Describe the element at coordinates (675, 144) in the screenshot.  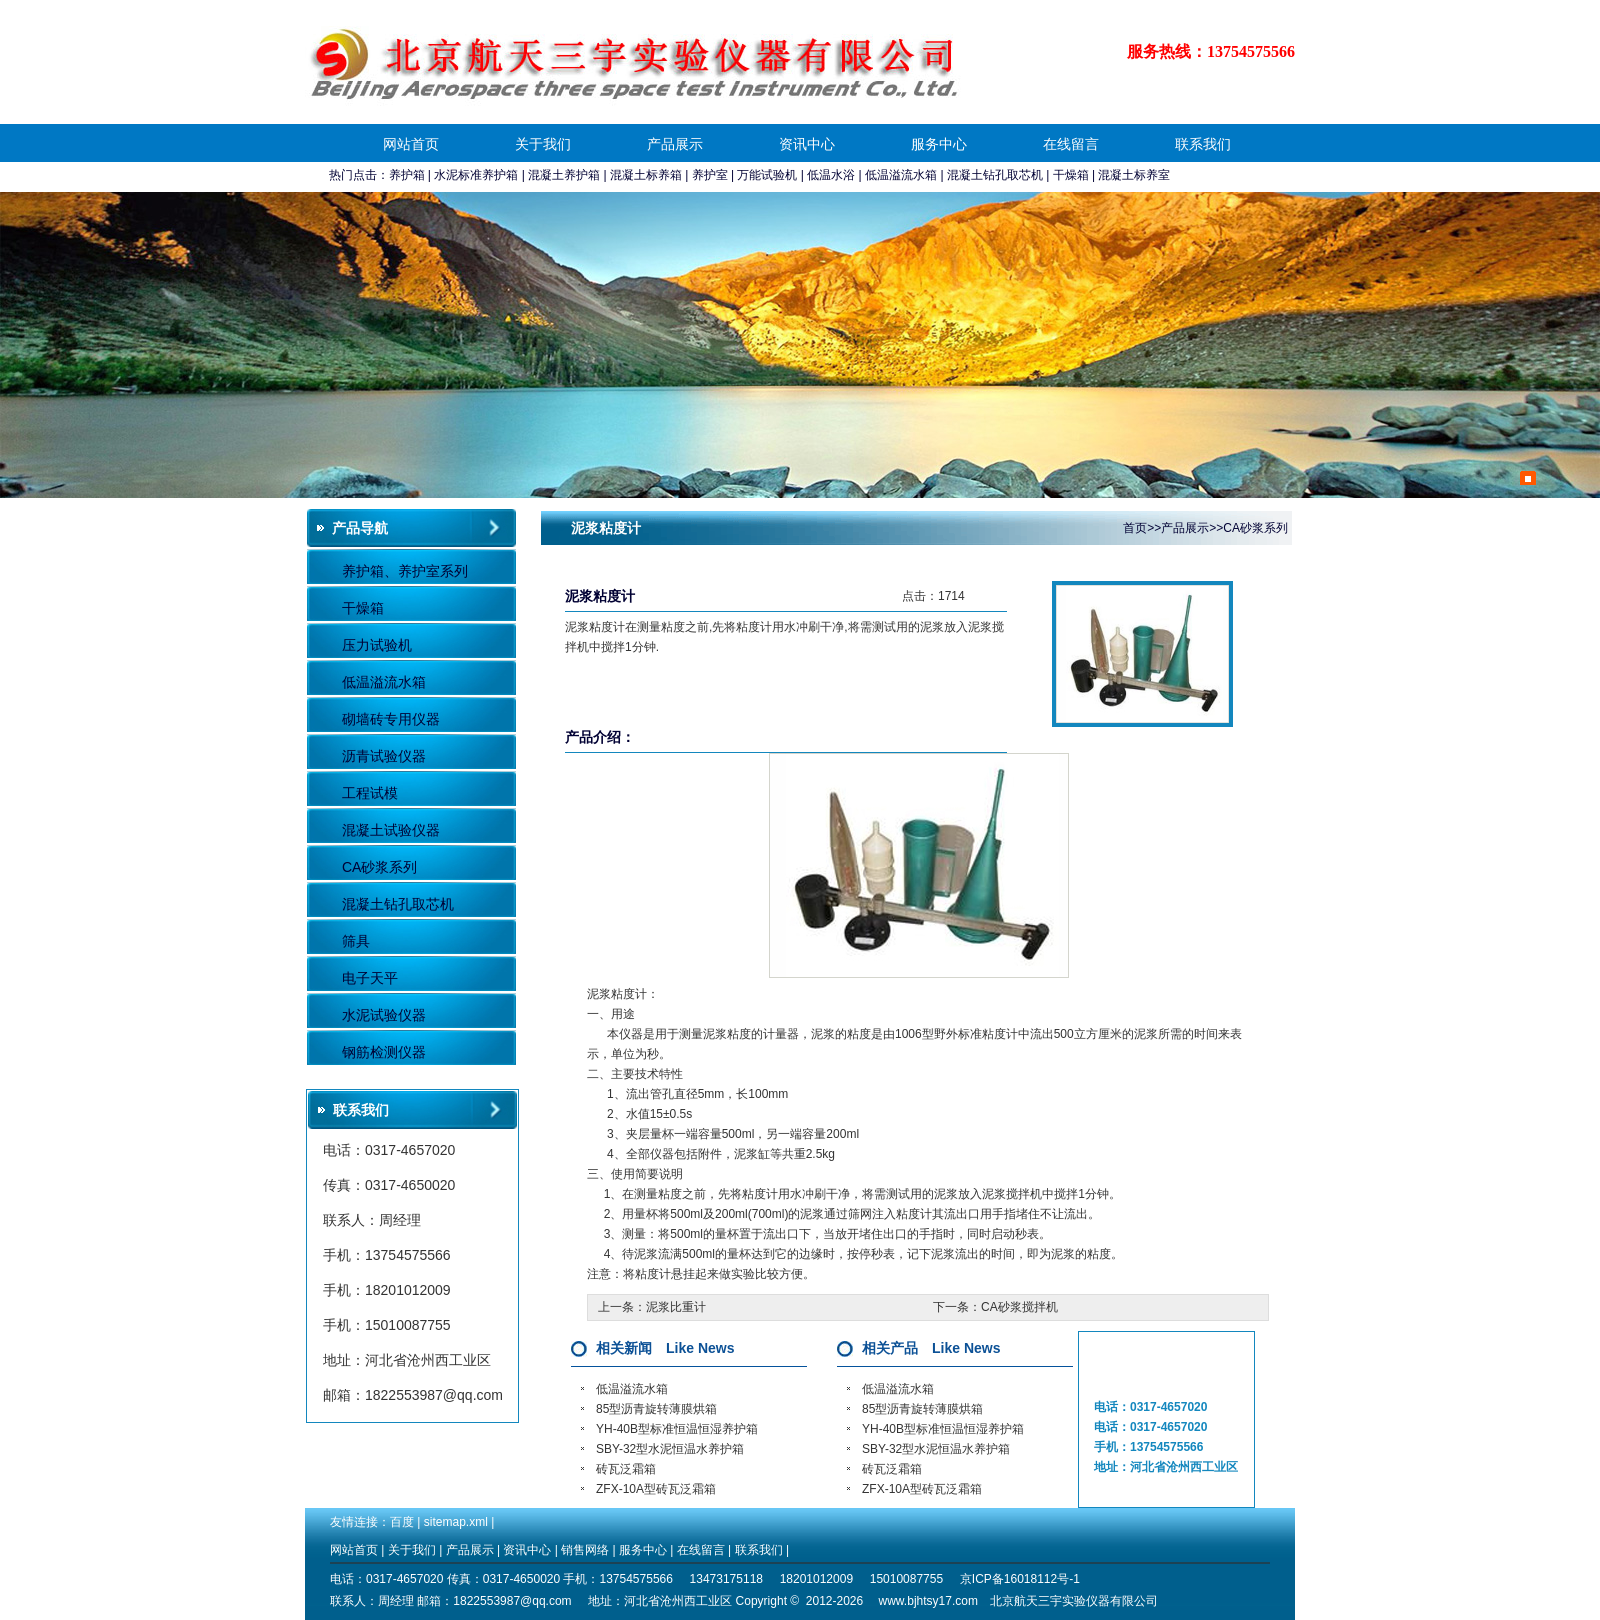
I see `产品展示` at that location.